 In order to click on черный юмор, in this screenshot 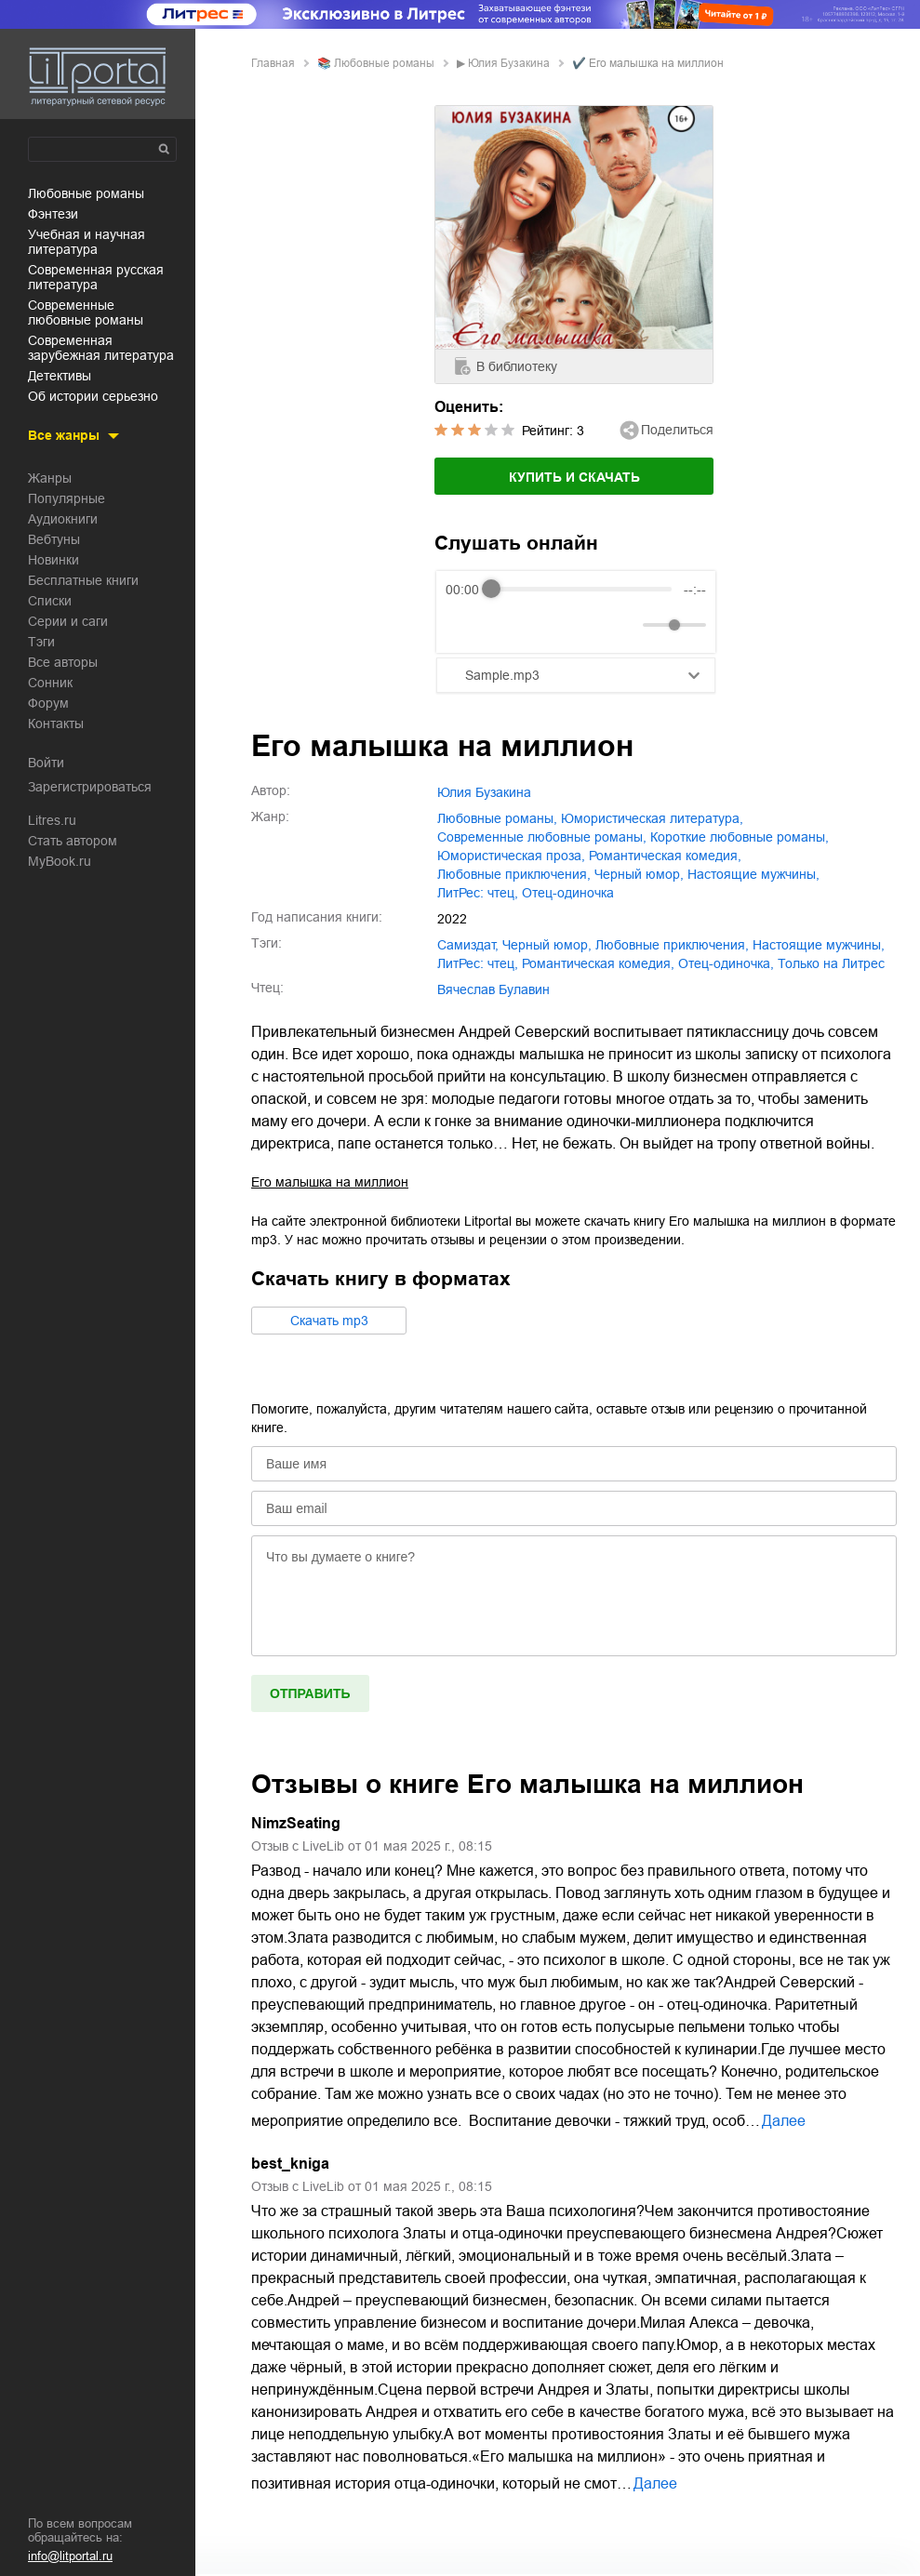, I will do `click(639, 874)`.